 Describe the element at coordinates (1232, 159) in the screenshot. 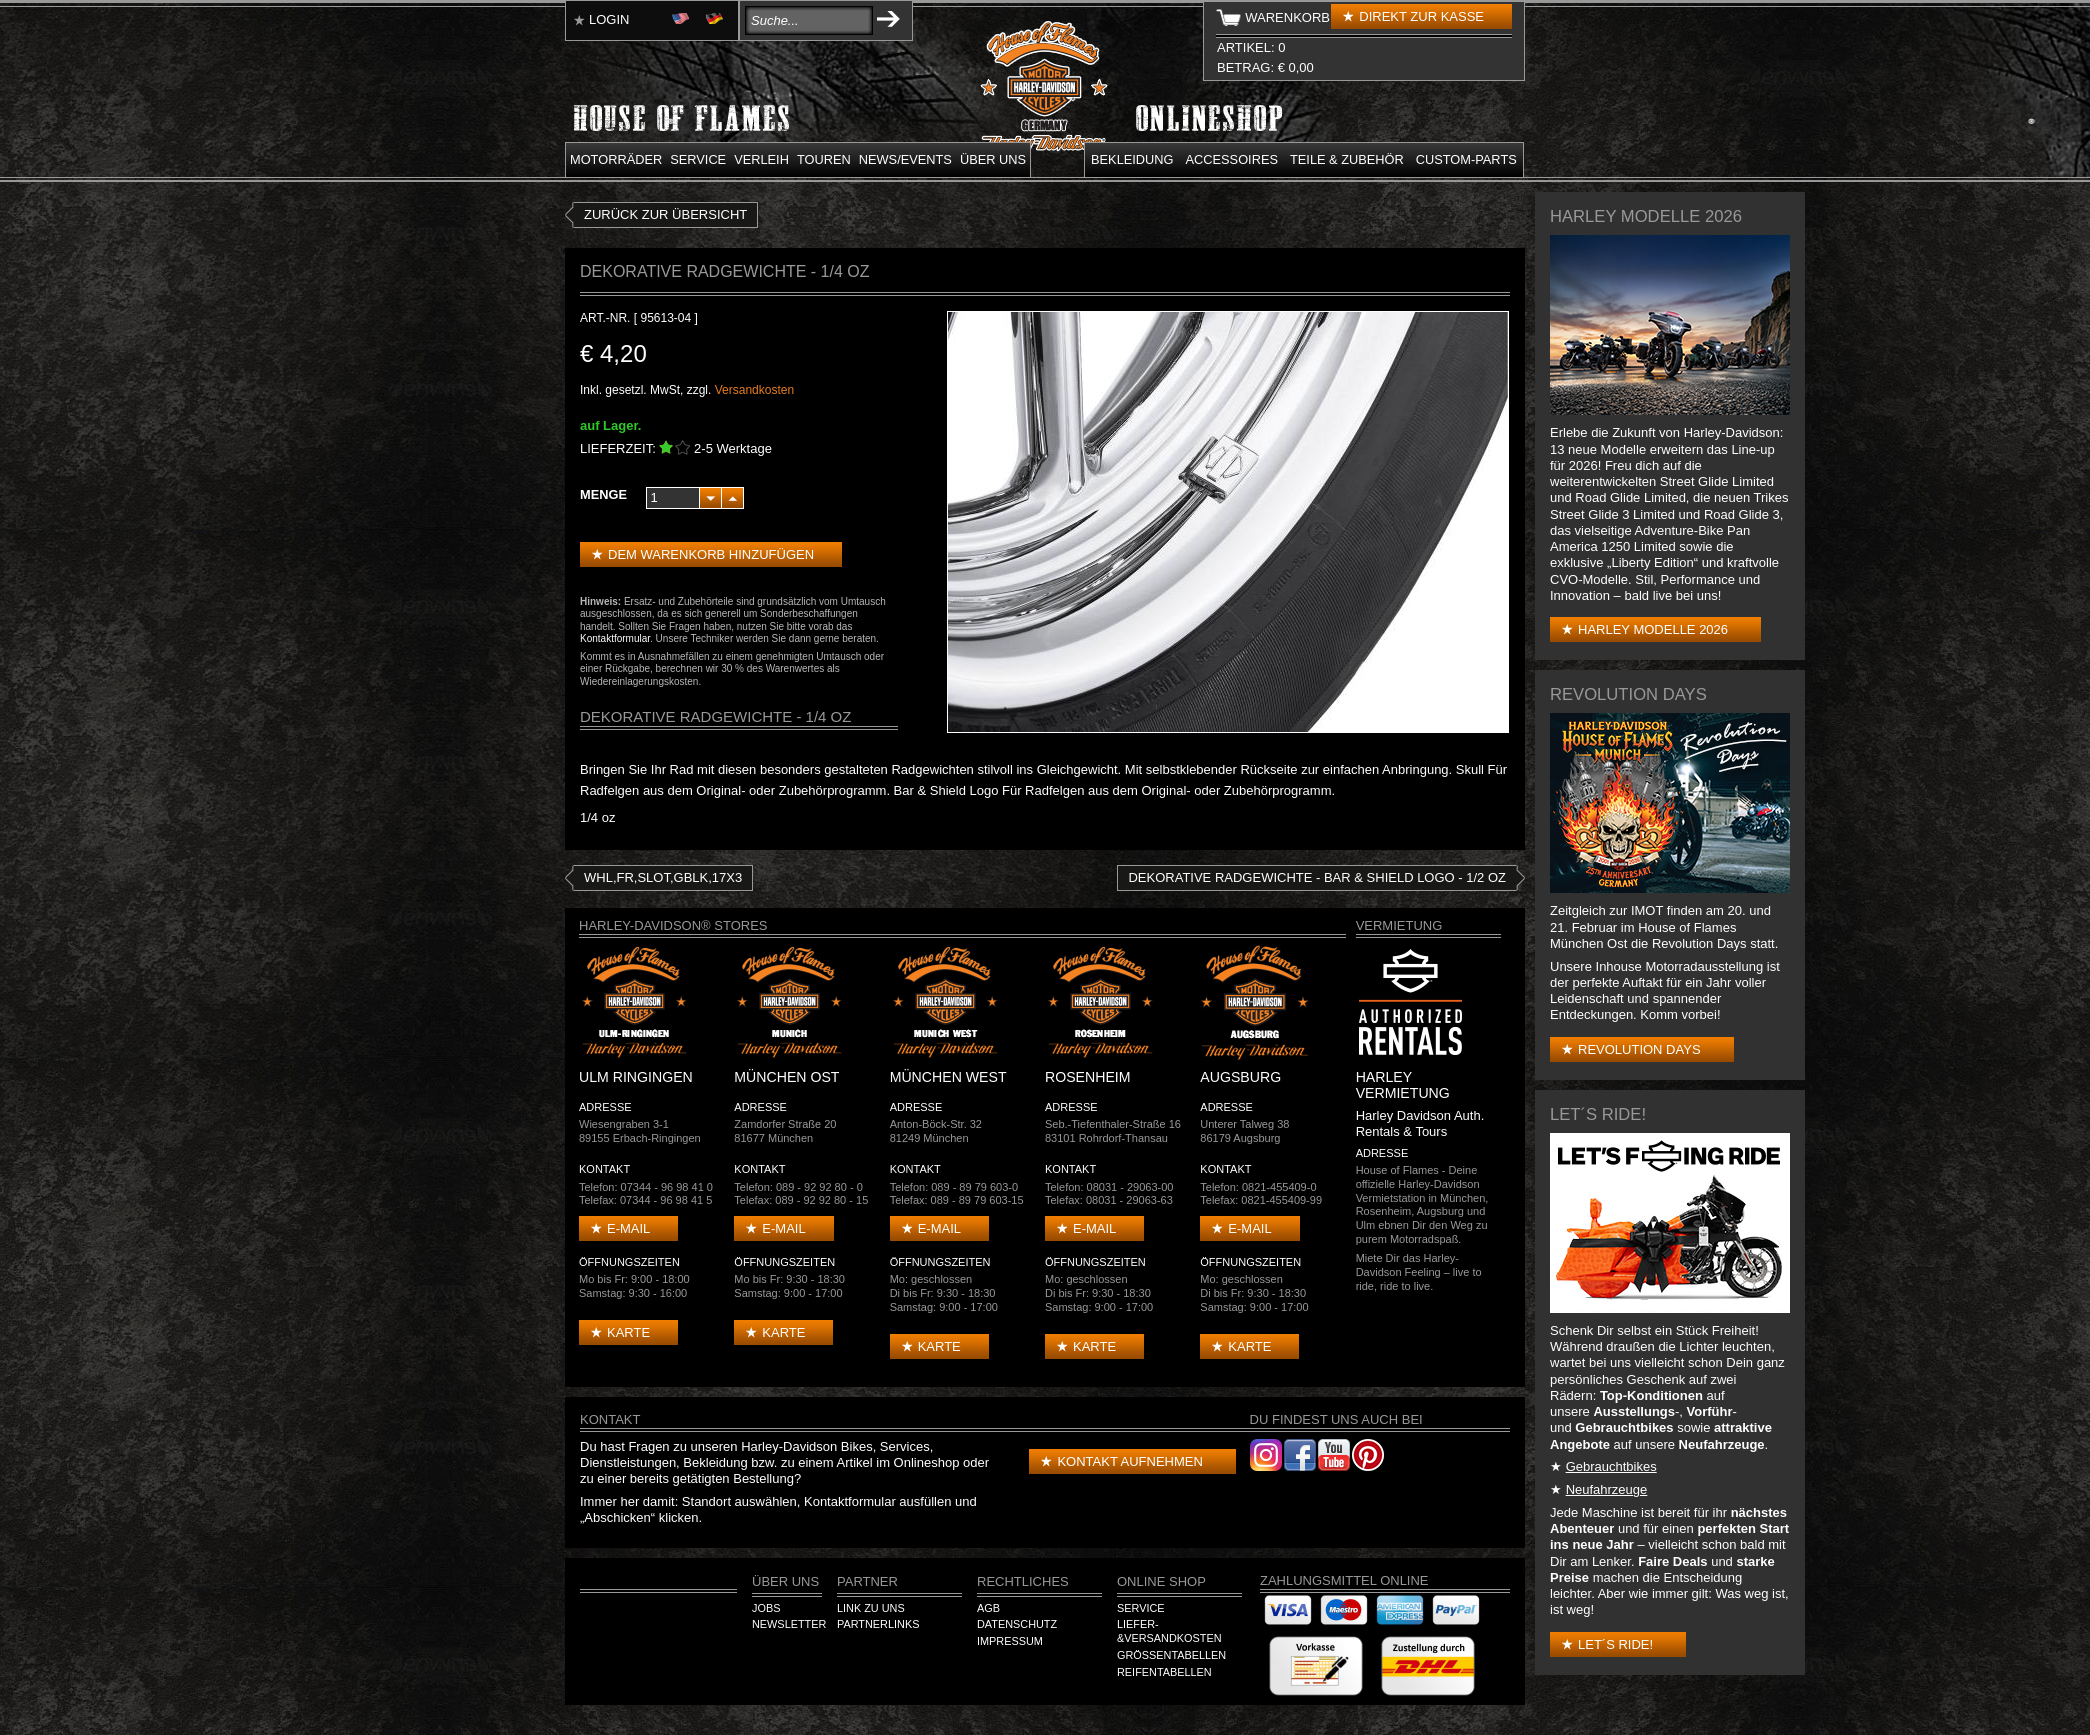

I see `Accessoires` at that location.